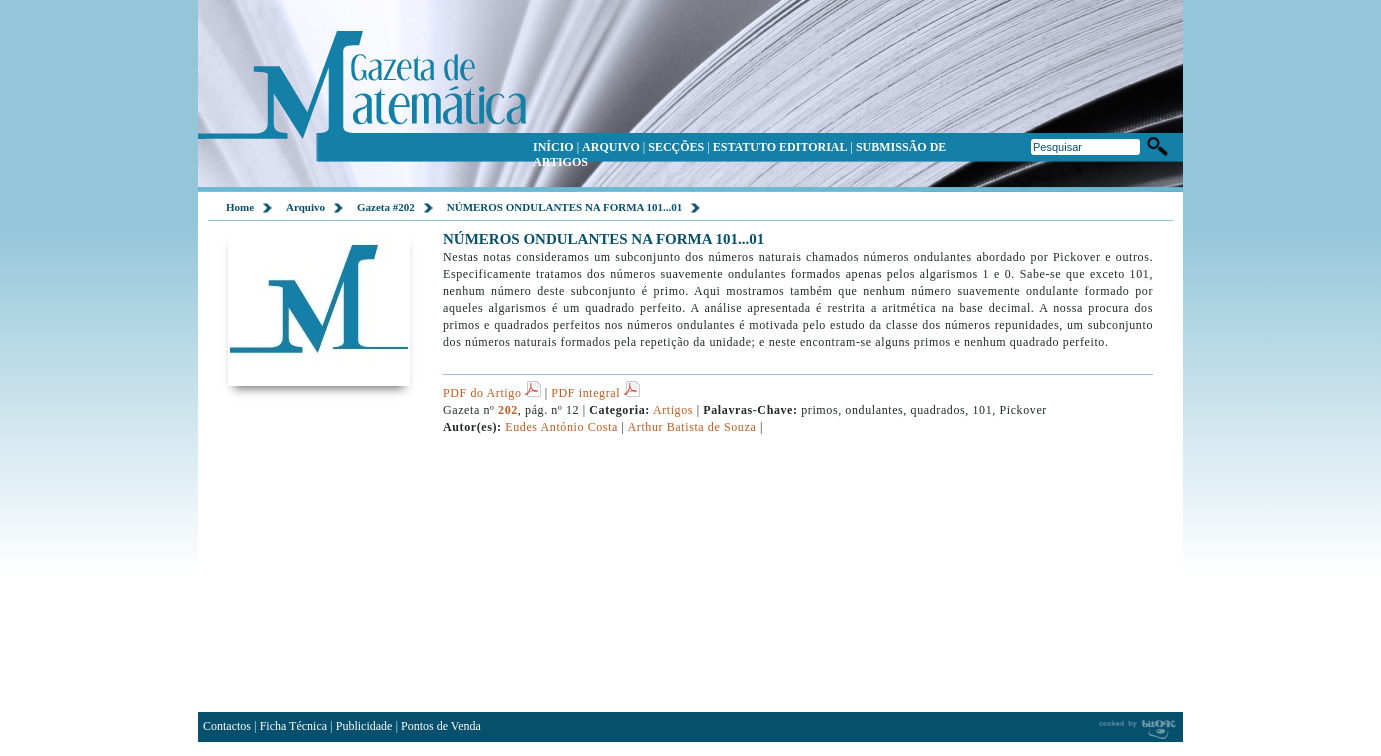 The height and width of the screenshot is (756, 1381). What do you see at coordinates (692, 427) in the screenshot?
I see `Arthur Batista de Souza` at bounding box center [692, 427].